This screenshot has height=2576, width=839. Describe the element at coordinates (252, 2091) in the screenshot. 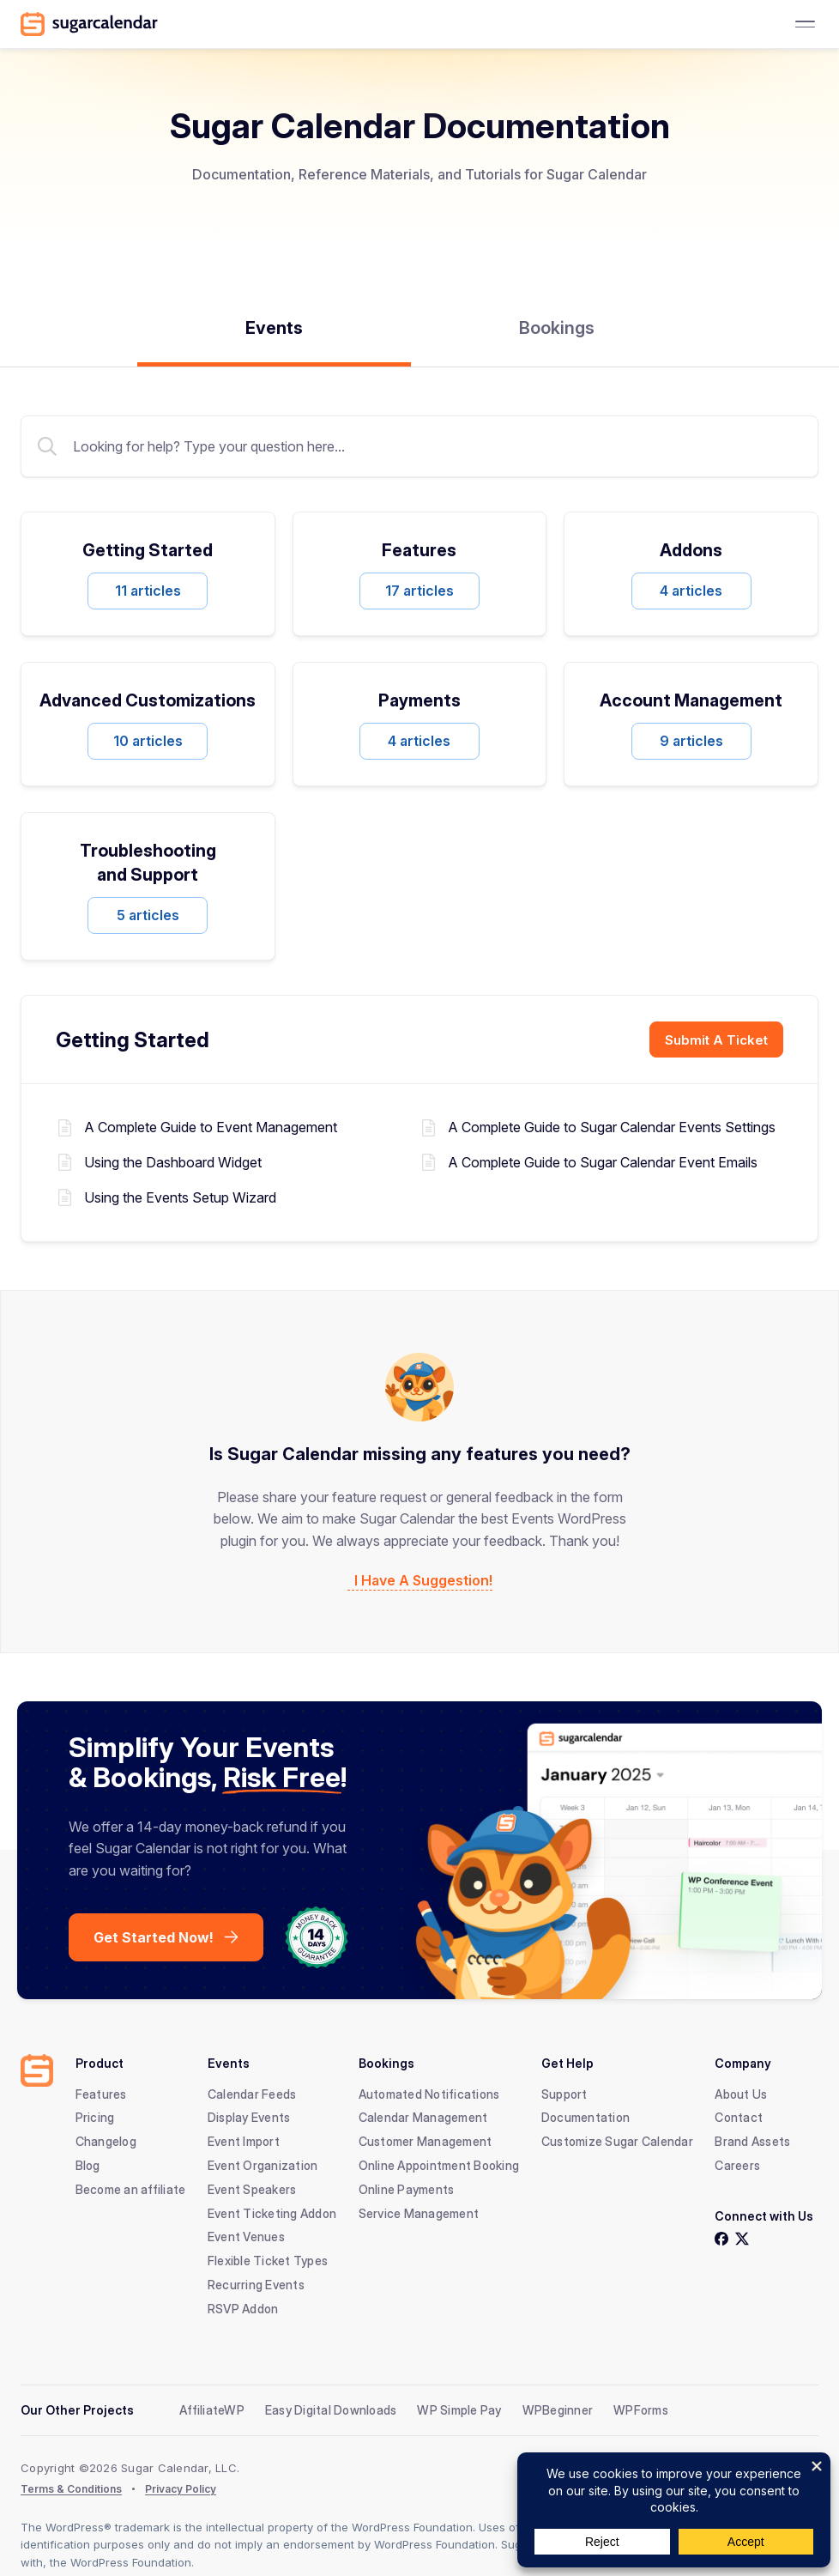

I see `Calendar Feeds` at that location.